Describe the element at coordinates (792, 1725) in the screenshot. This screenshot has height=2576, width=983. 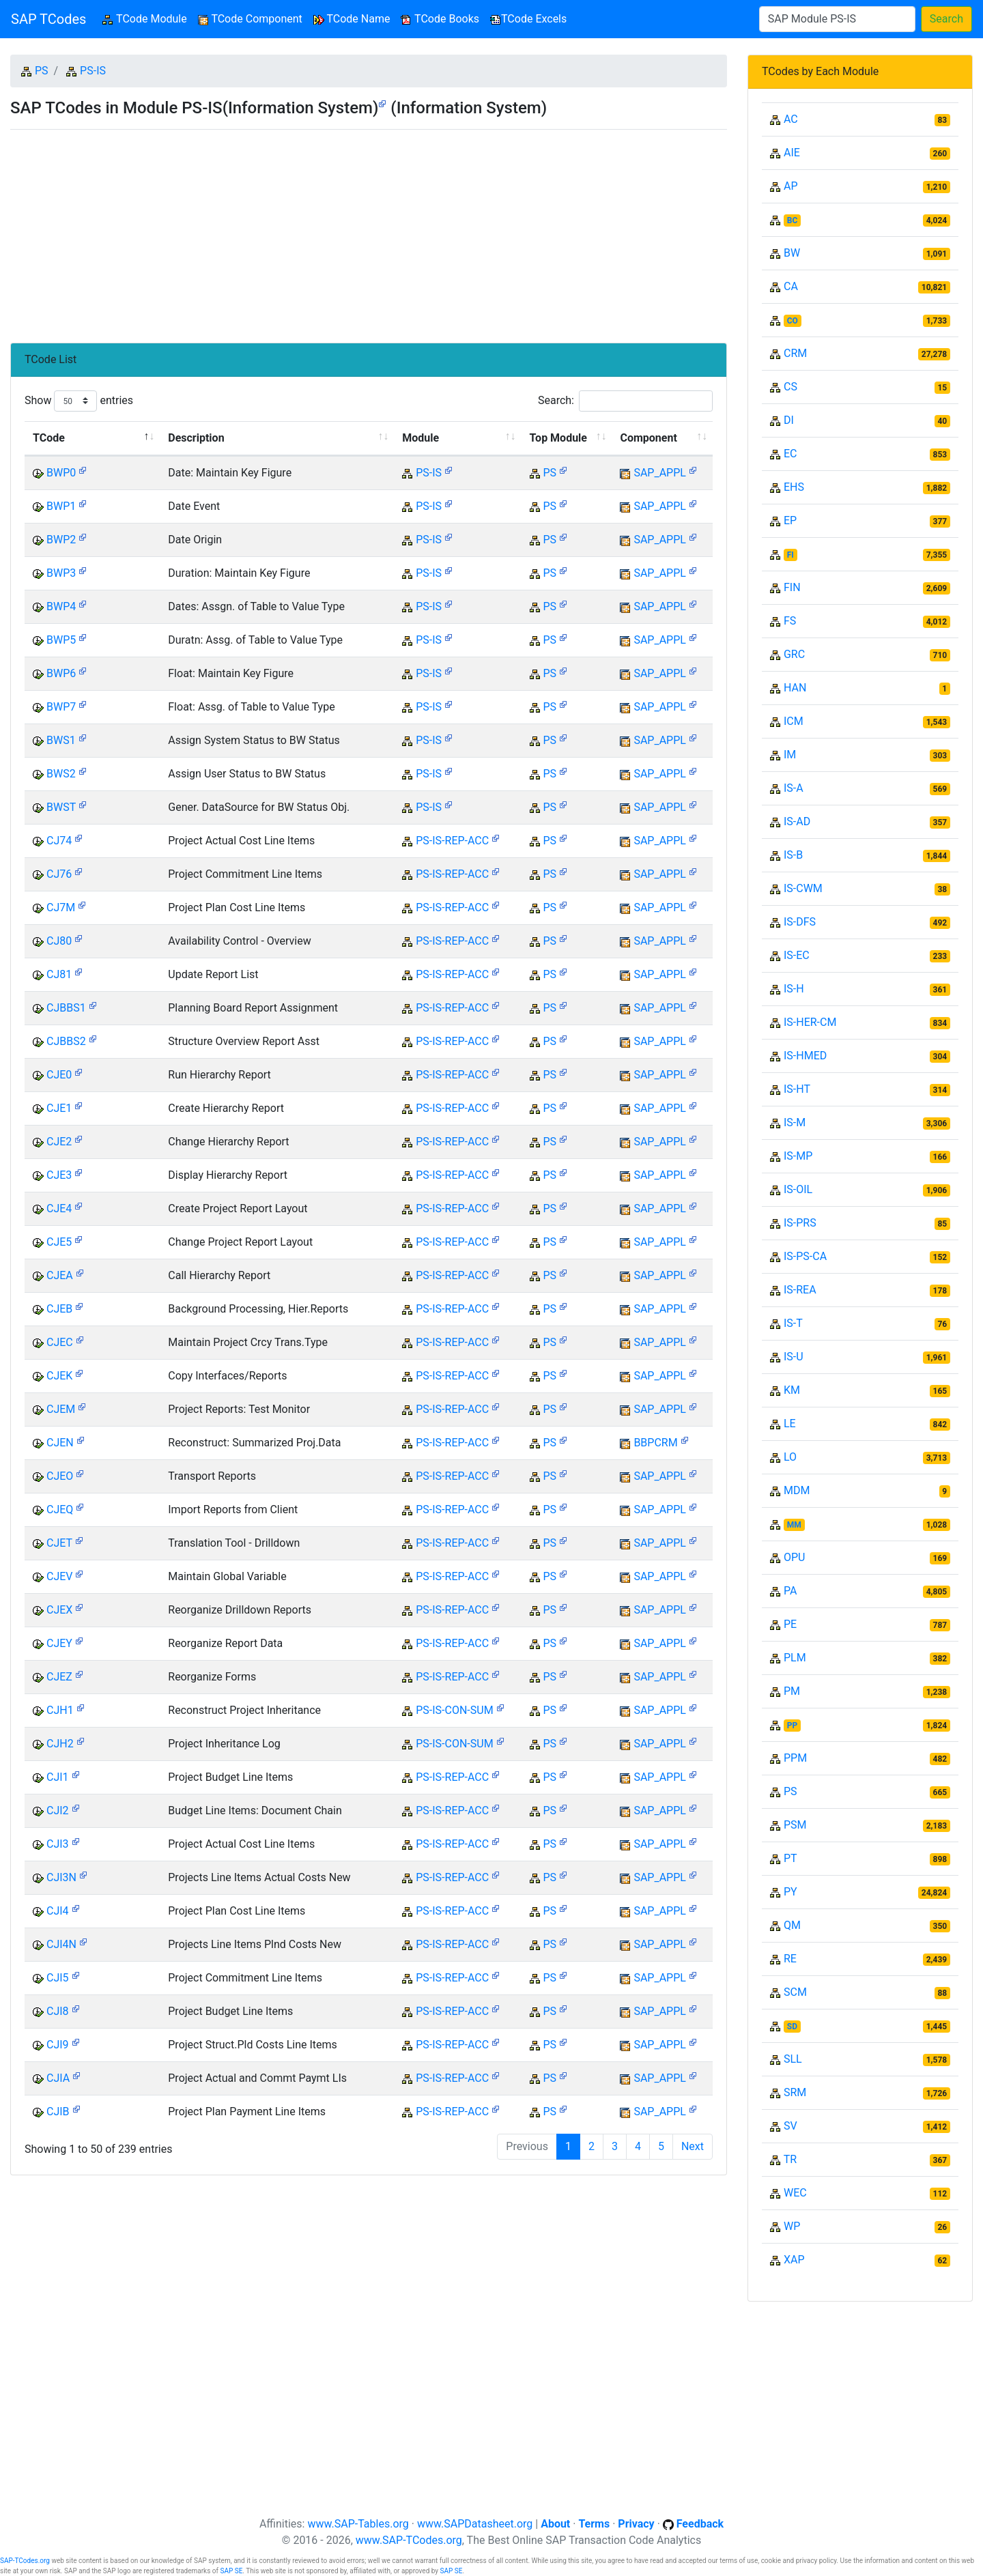
I see `PP` at that location.